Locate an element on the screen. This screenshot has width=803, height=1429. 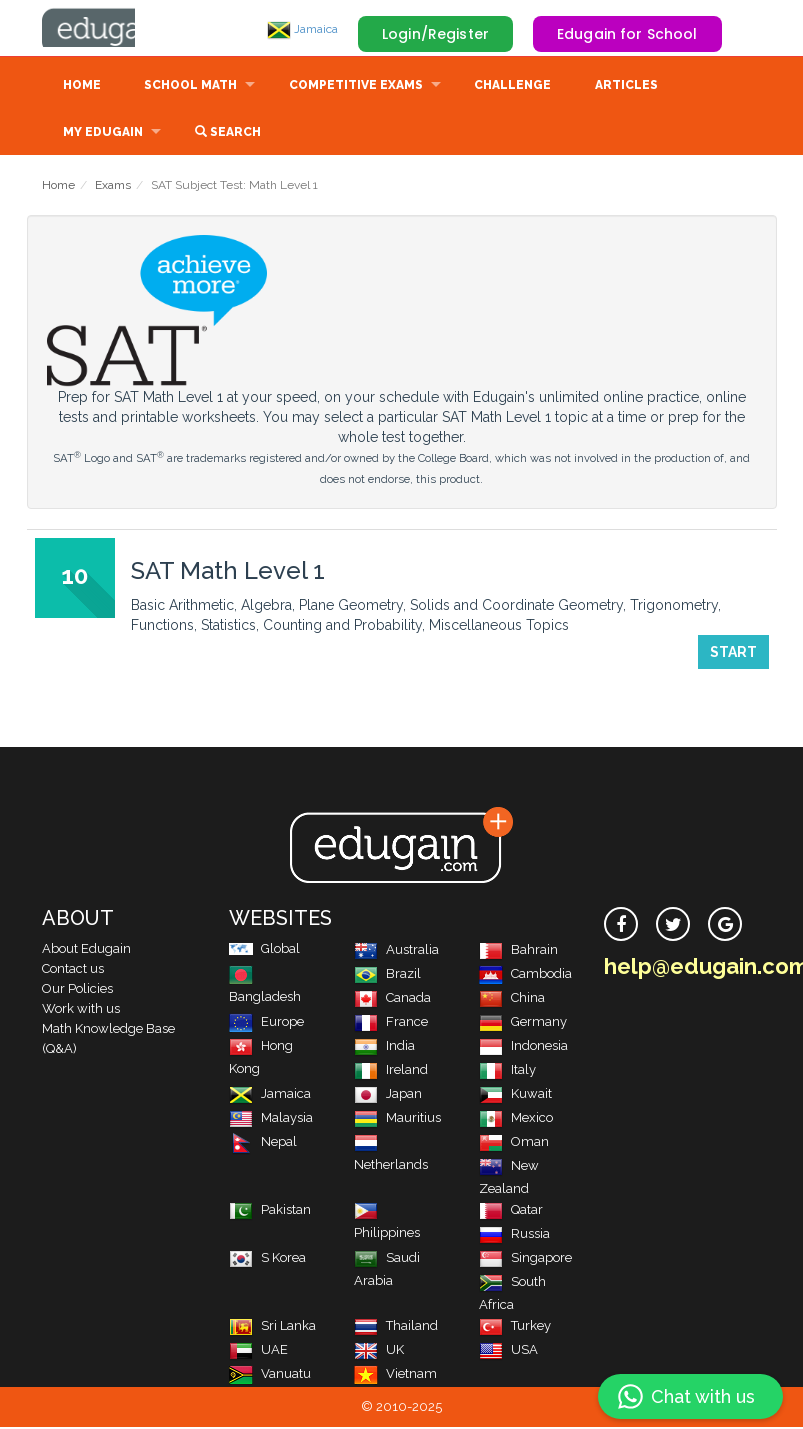
Cambodia is located at coordinates (525, 975).